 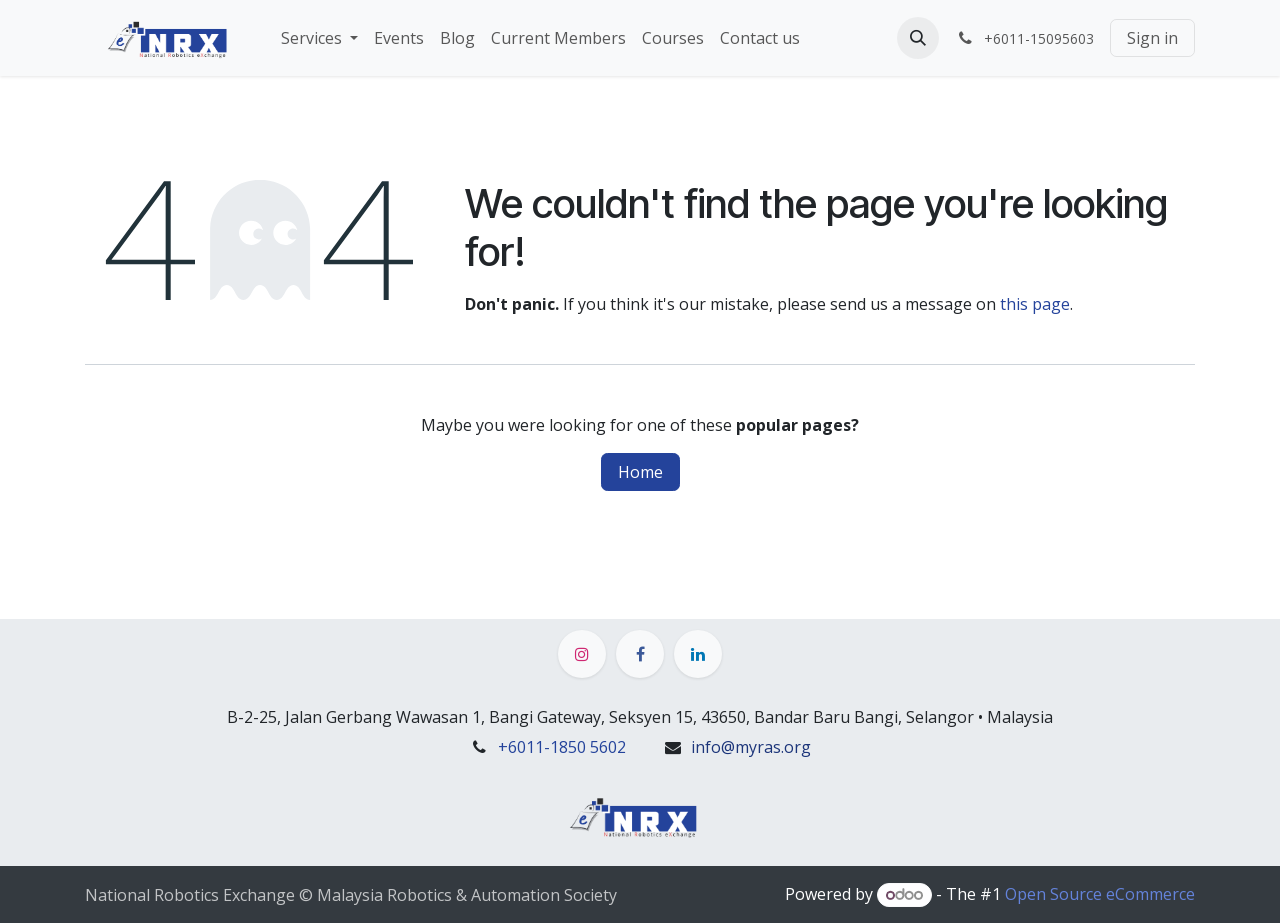 What do you see at coordinates (319, 38) in the screenshot?
I see `[menuitem]` at bounding box center [319, 38].